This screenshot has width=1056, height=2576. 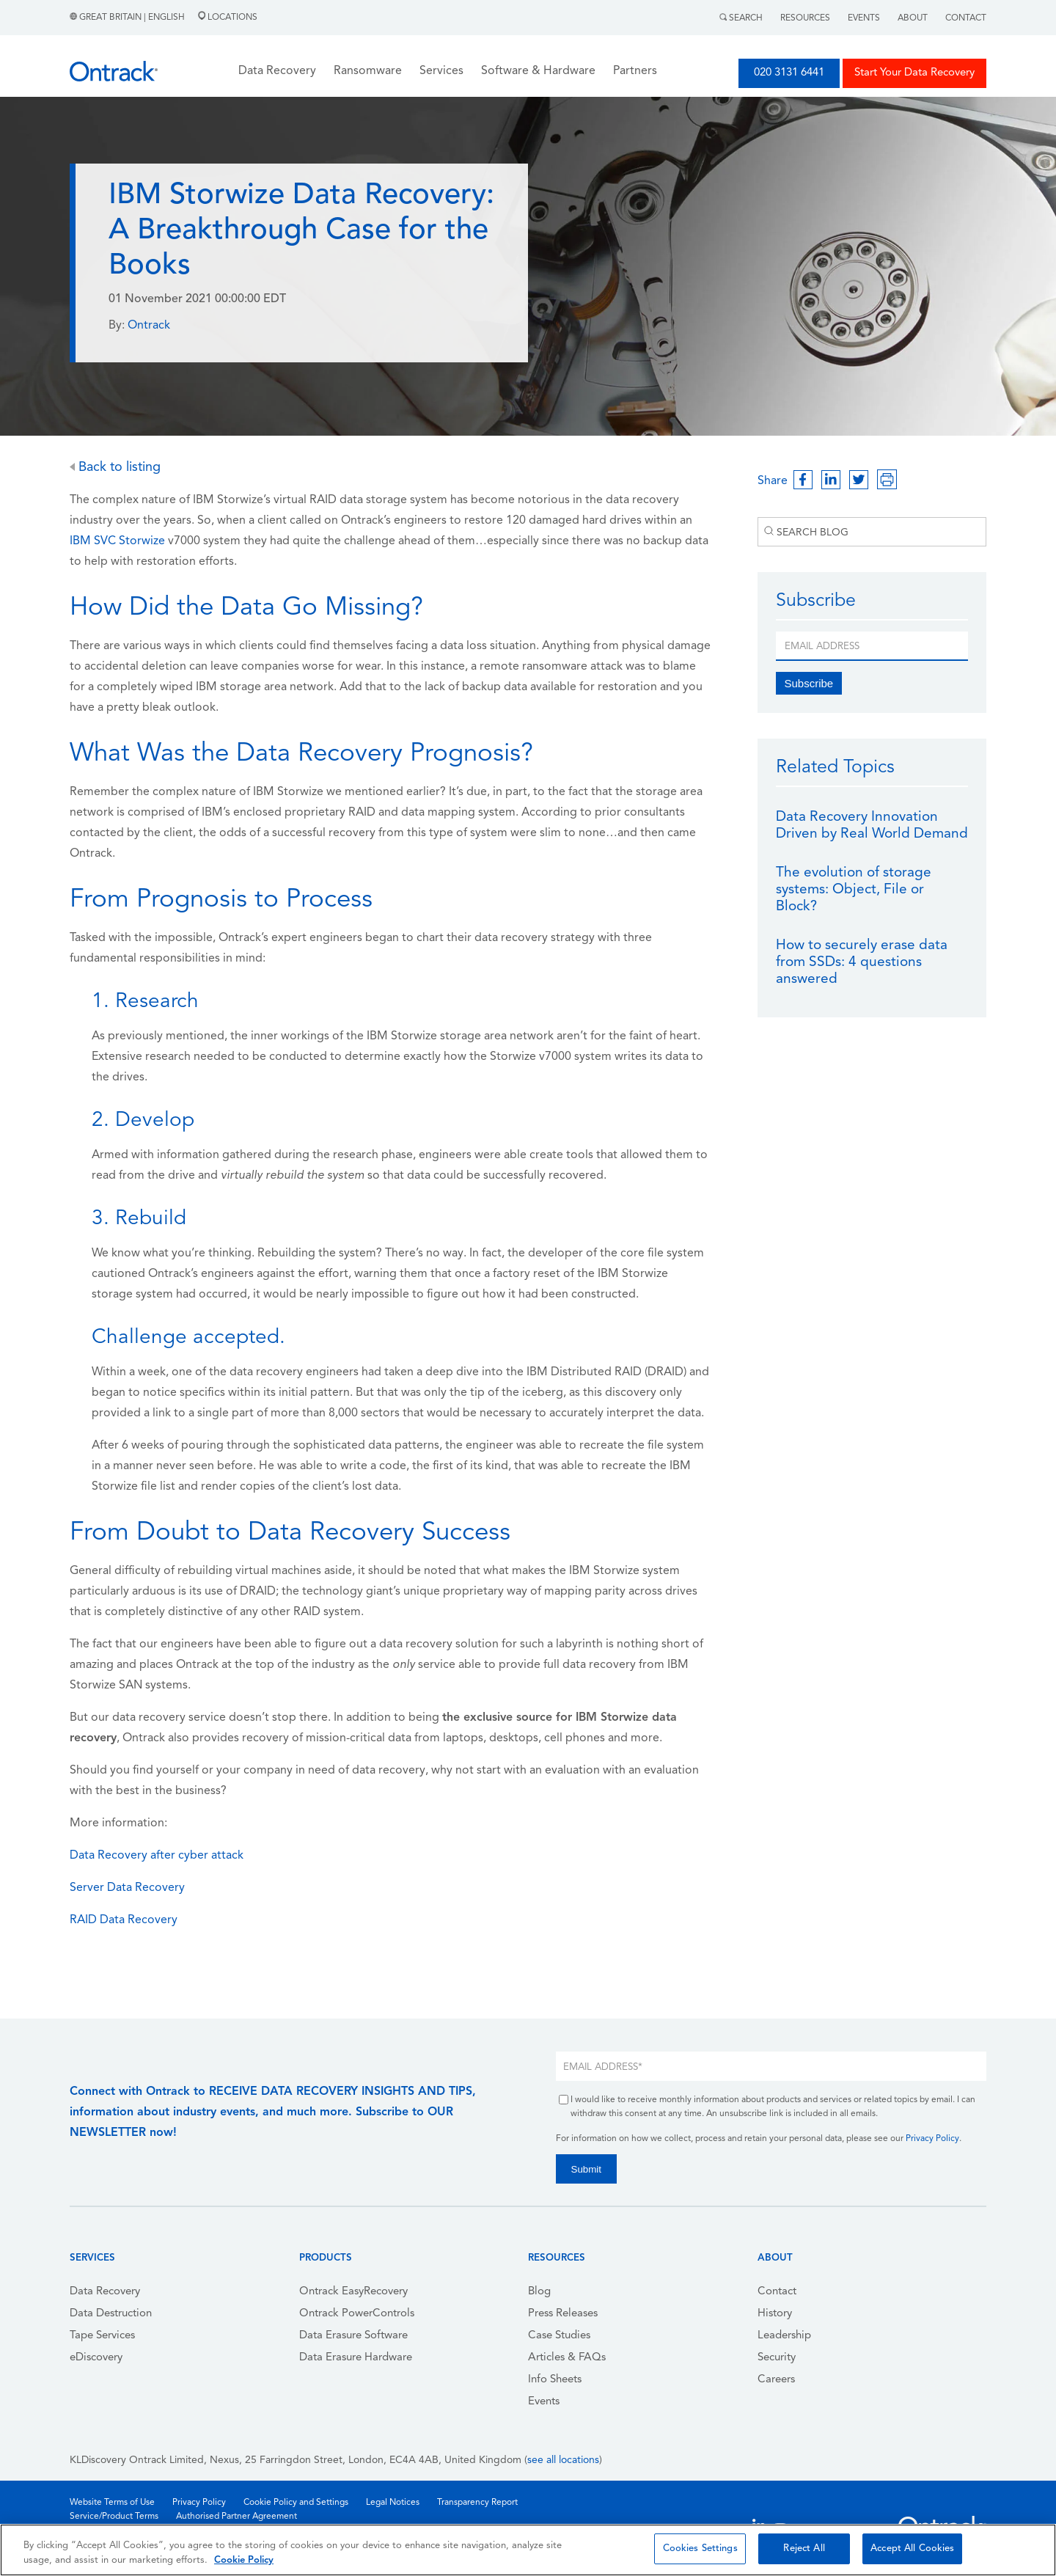 What do you see at coordinates (102, 2335) in the screenshot?
I see `Tape Services [menuitem]` at bounding box center [102, 2335].